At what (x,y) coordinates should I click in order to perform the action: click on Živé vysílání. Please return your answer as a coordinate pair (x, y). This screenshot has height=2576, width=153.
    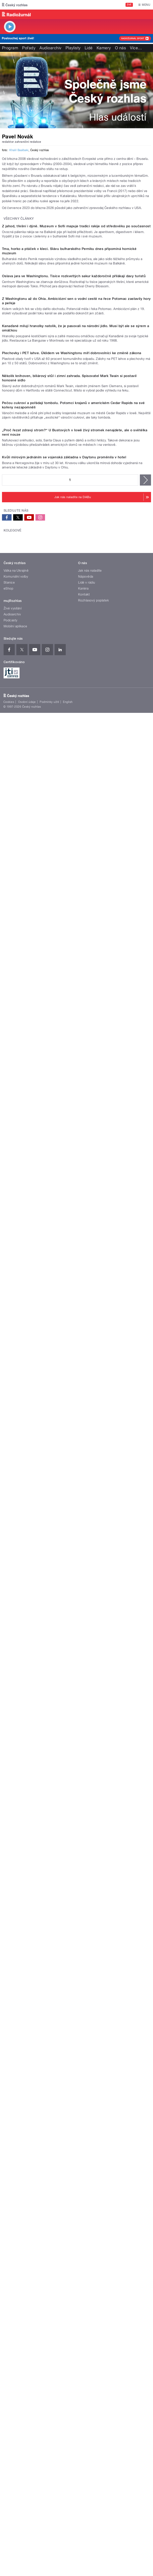
    Looking at the image, I should click on (13, 1723).